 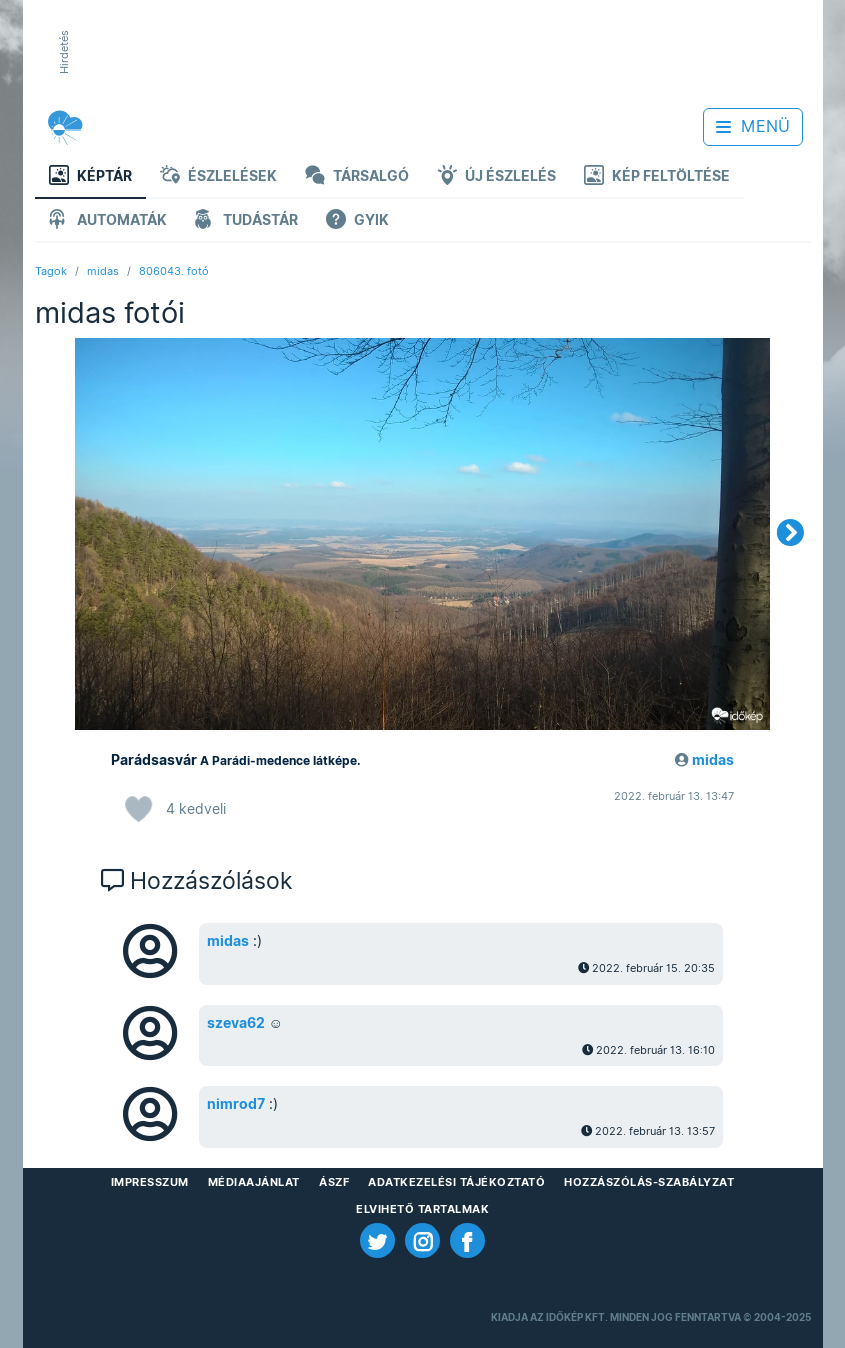 I want to click on Társalgó, so click(x=357, y=177).